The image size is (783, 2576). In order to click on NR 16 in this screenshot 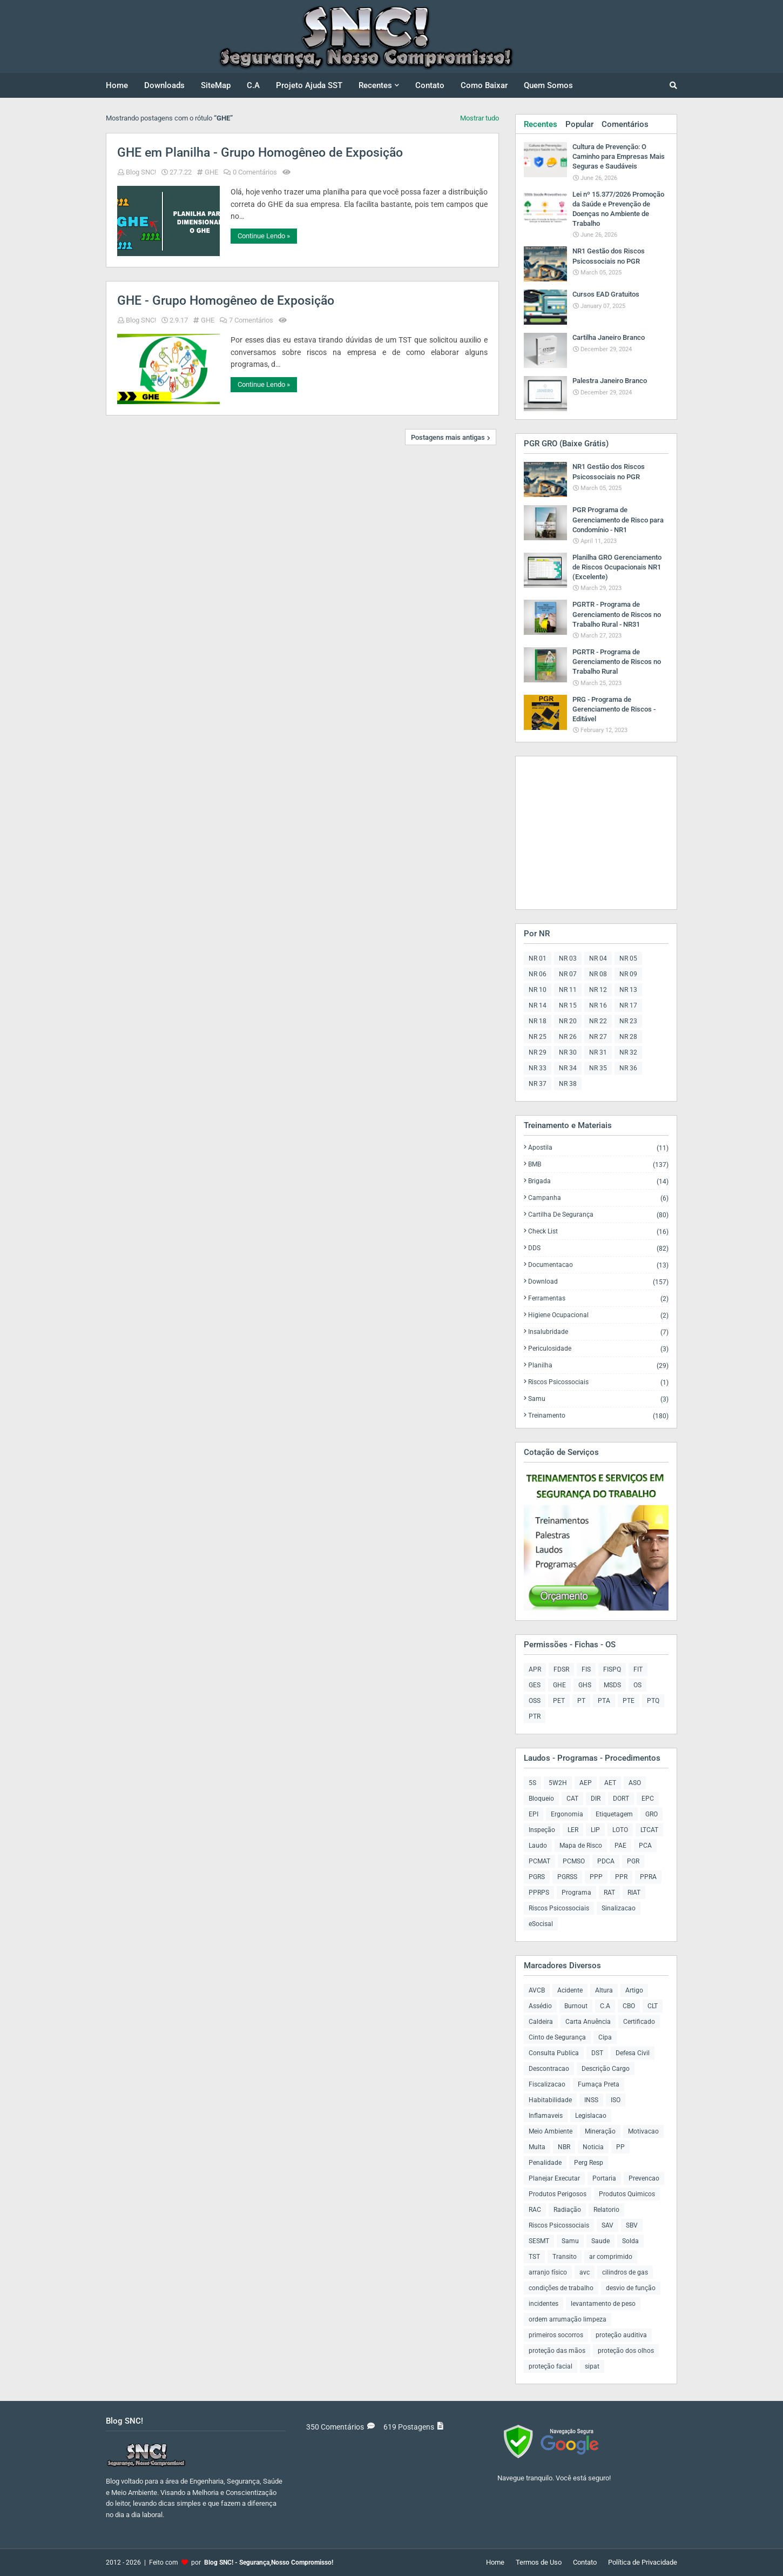, I will do `click(598, 1005)`.